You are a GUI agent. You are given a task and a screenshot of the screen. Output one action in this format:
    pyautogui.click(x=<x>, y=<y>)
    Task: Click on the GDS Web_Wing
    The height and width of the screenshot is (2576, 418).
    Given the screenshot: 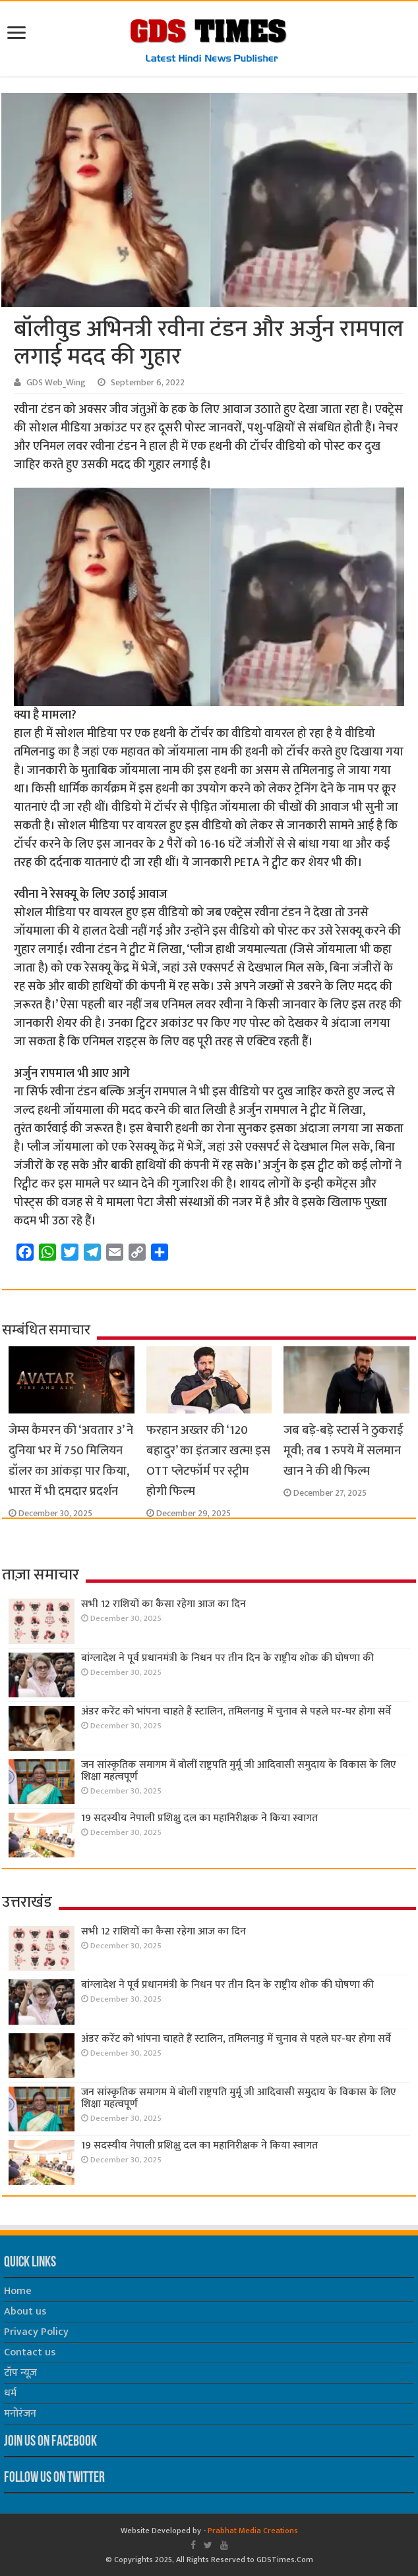 What is the action you would take?
    pyautogui.click(x=56, y=382)
    